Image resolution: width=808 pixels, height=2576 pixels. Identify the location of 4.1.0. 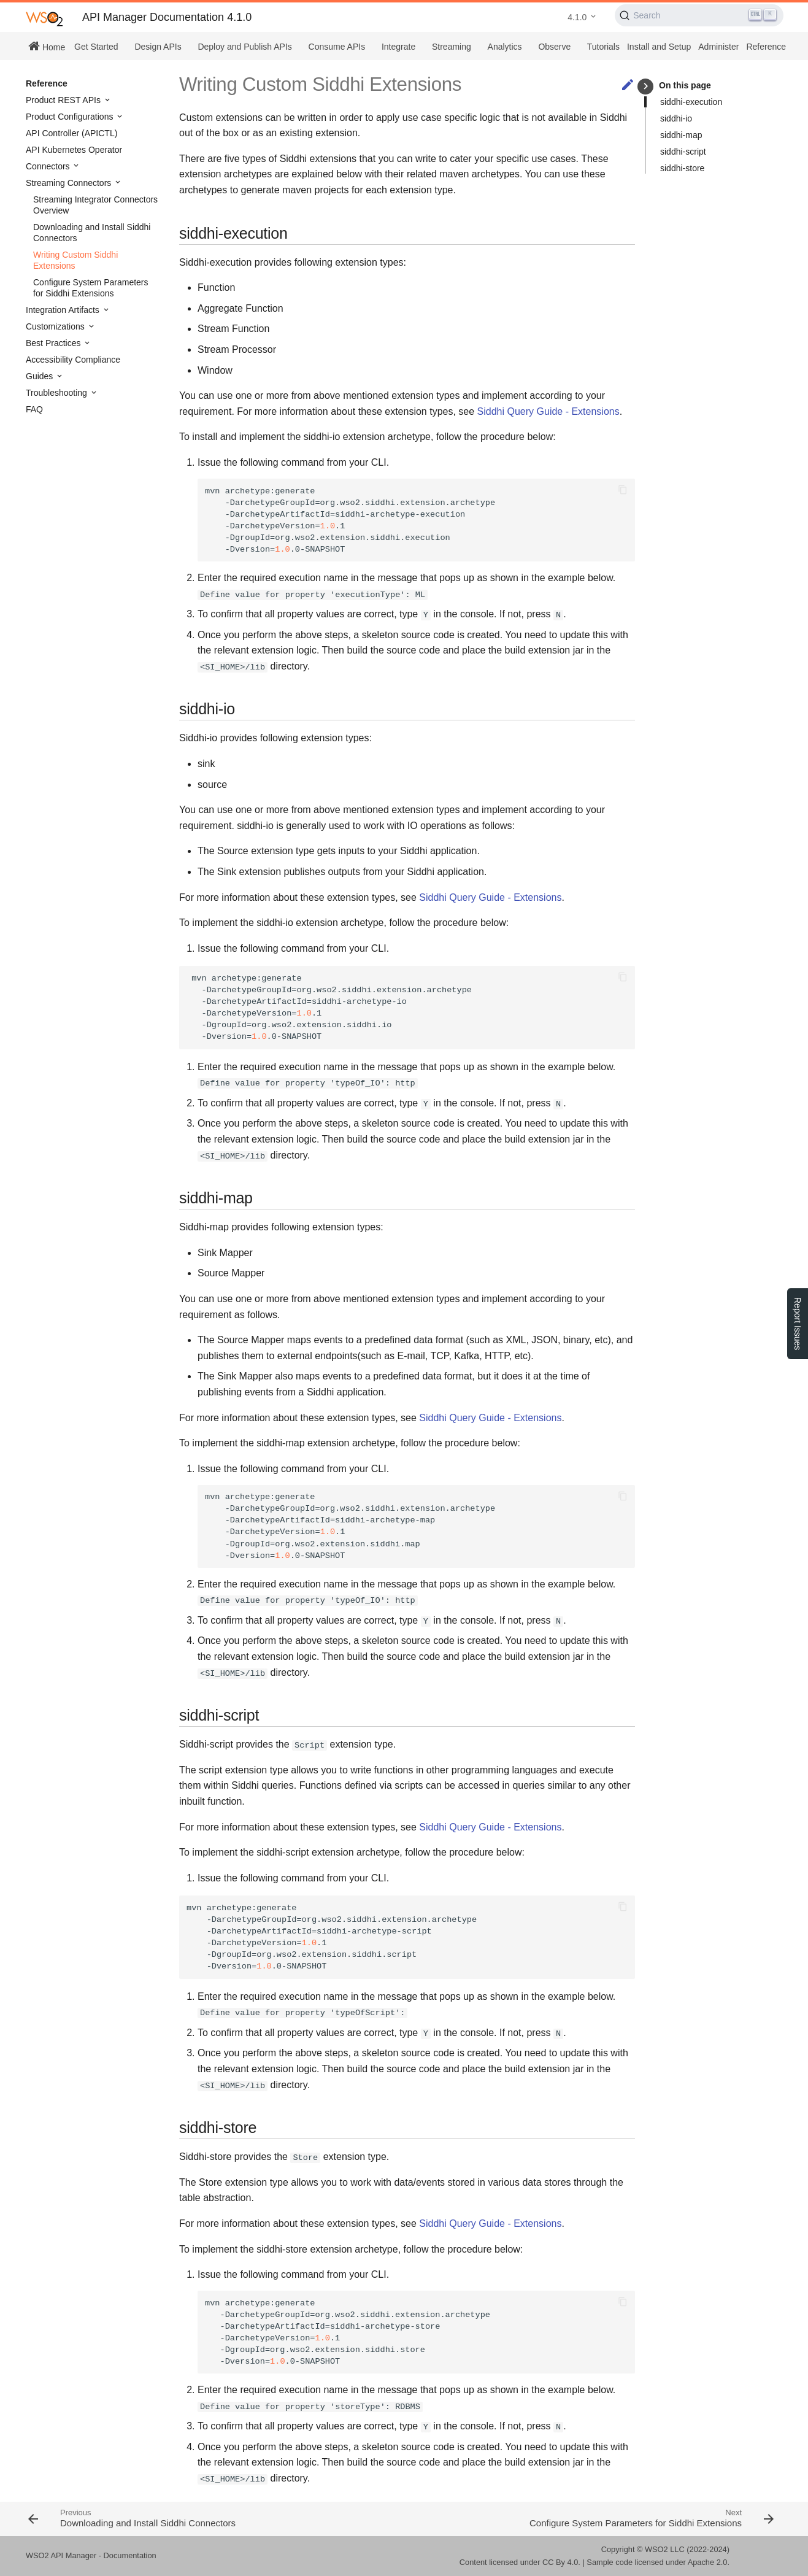
(577, 17).